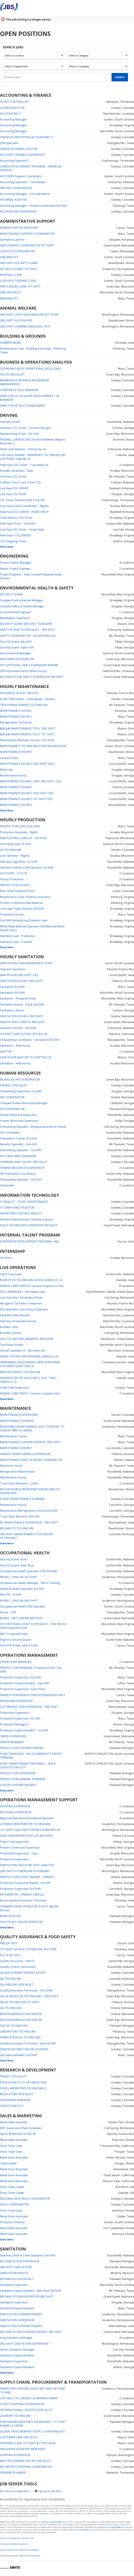 The width and height of the screenshot is (134, 2576). Describe the element at coordinates (15, 535) in the screenshot. I see `Feed Haul - CDL DRIVER` at that location.